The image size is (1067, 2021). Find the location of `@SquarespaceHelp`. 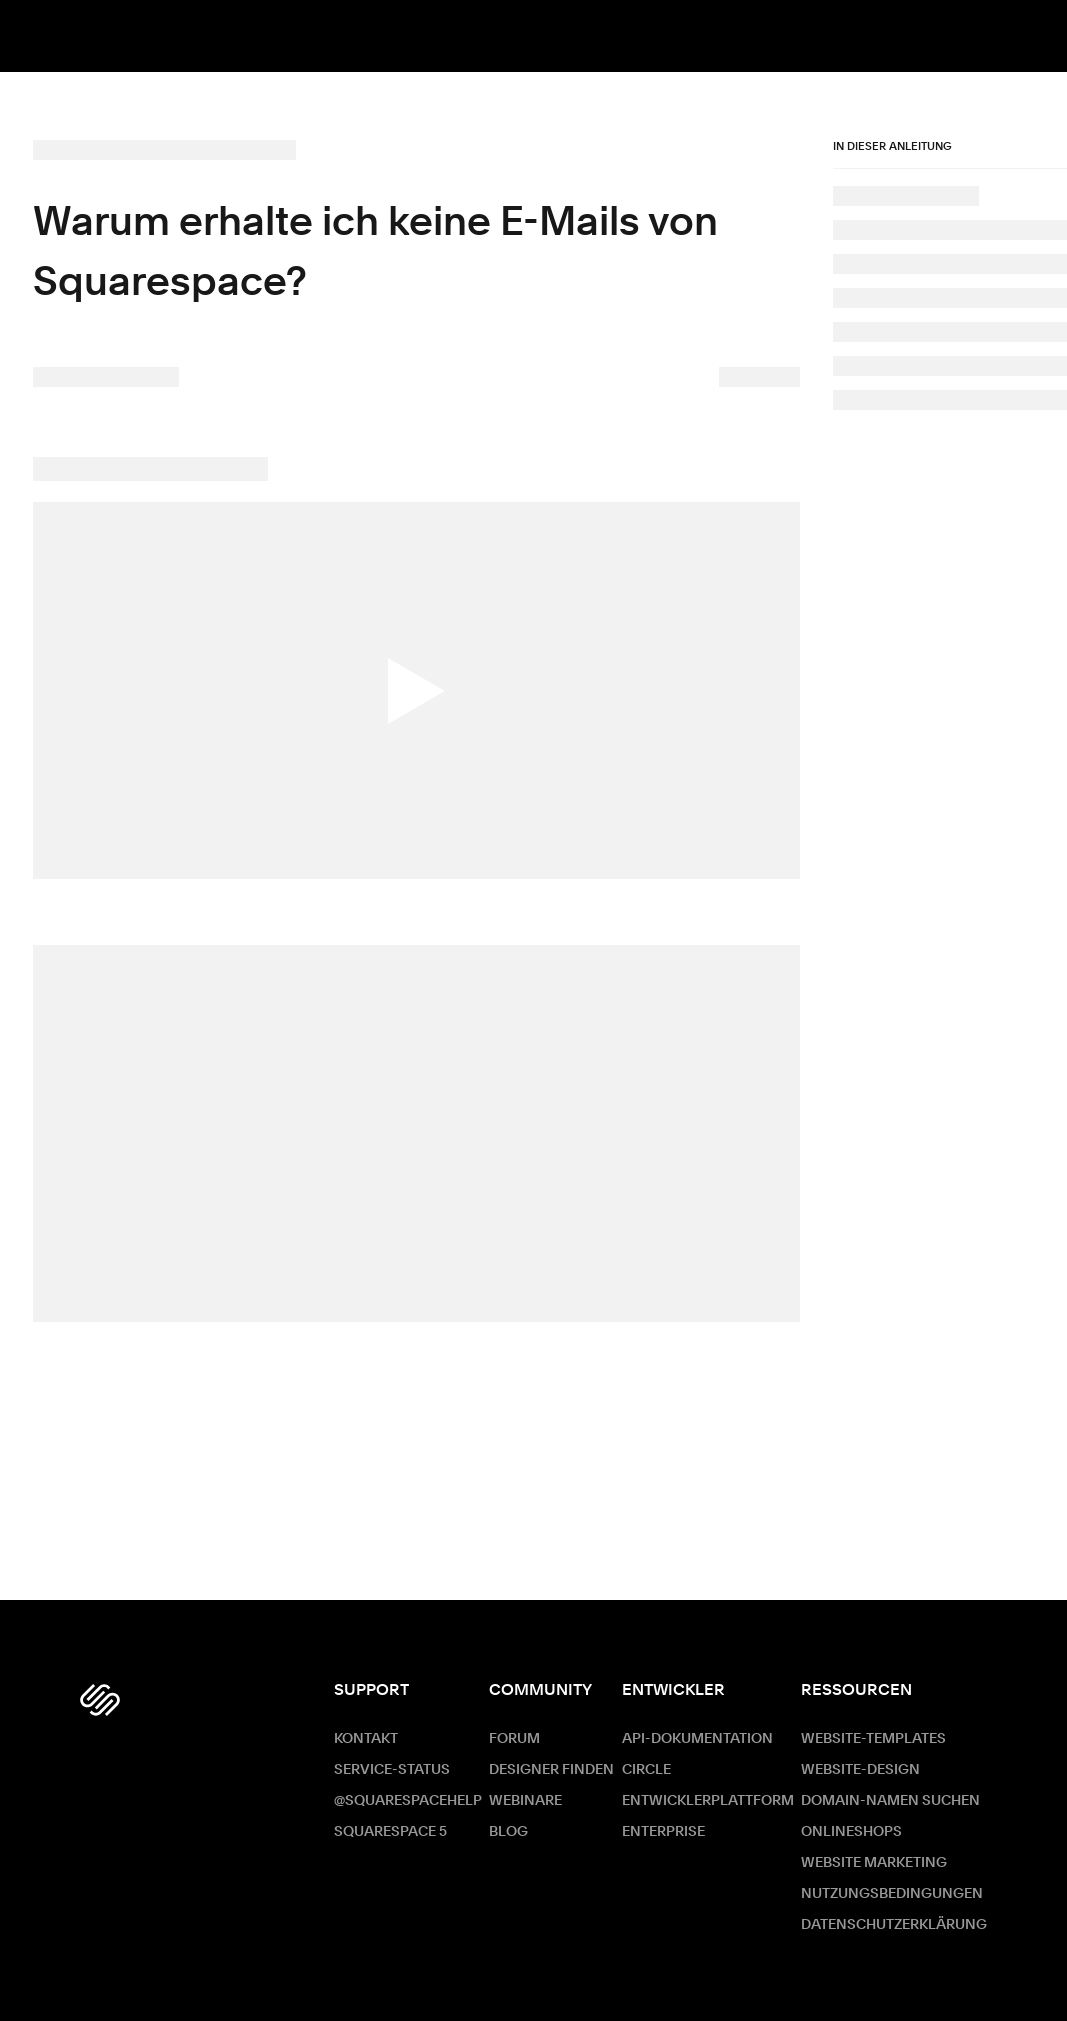

@SquarespaceHelp is located at coordinates (408, 1801).